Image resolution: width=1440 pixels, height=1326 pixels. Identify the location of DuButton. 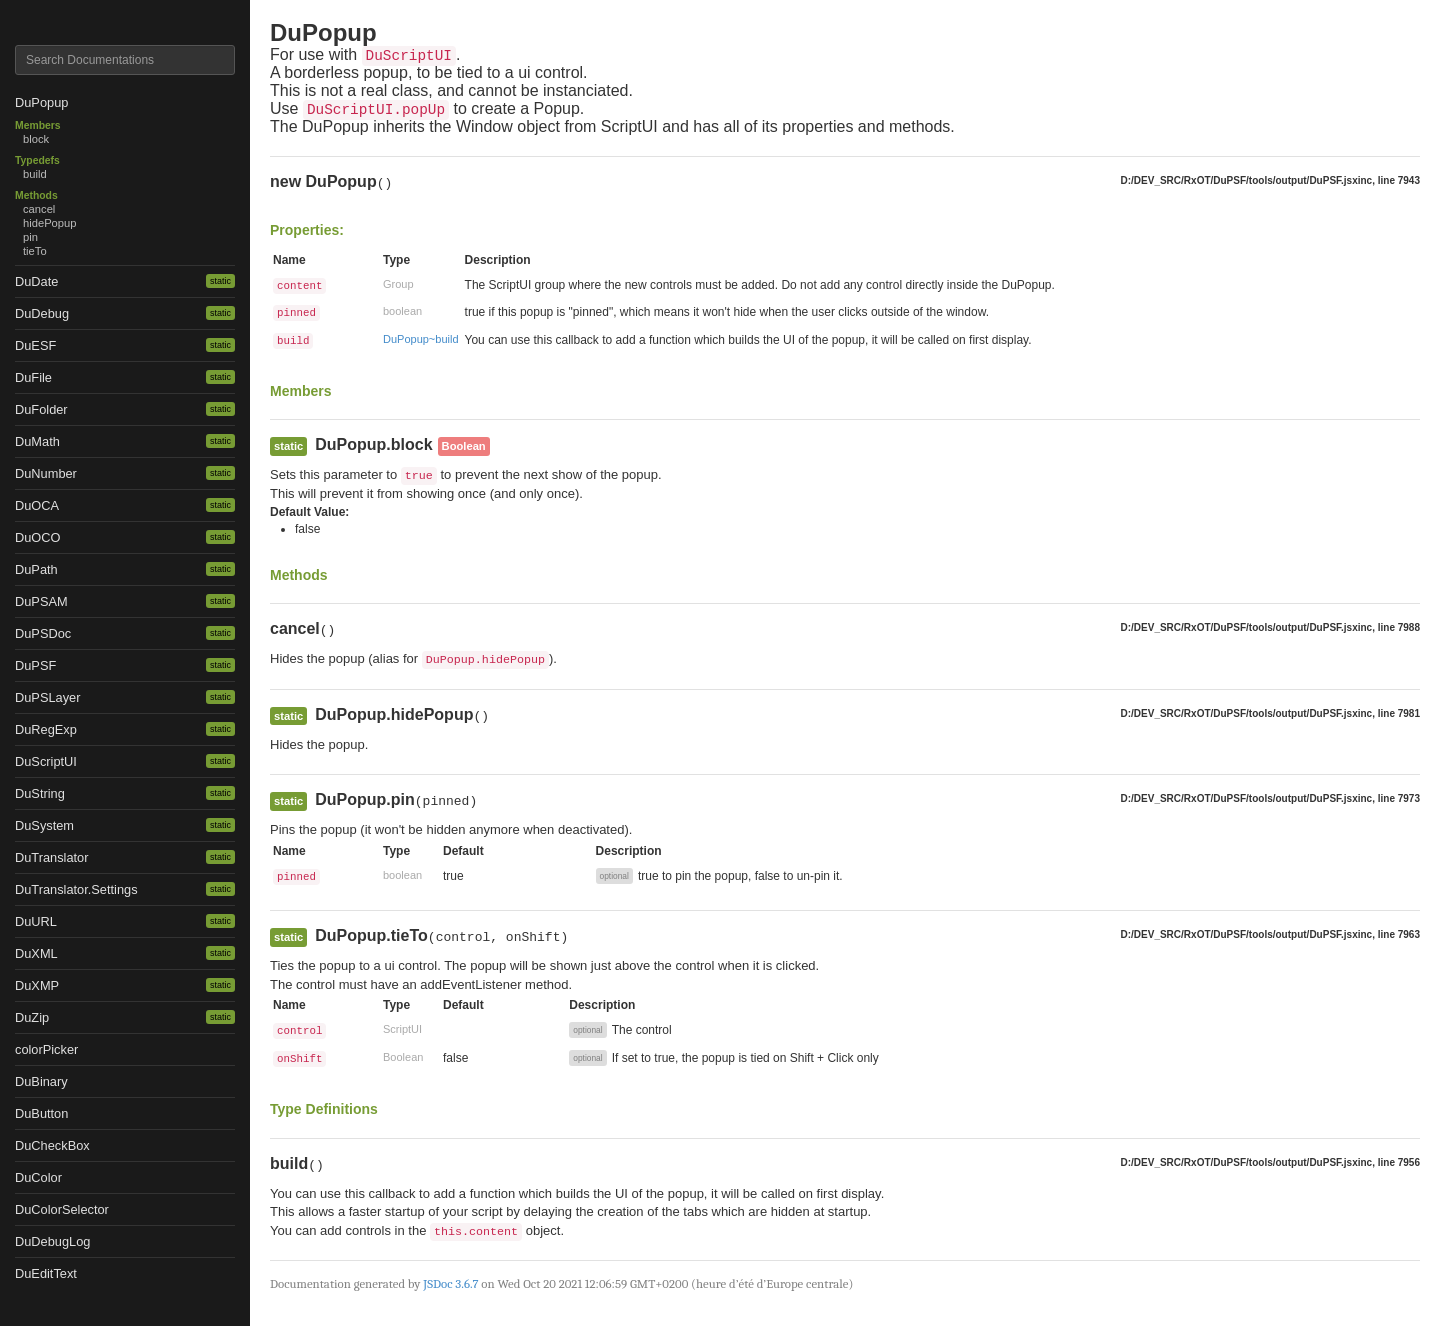
(41, 1113).